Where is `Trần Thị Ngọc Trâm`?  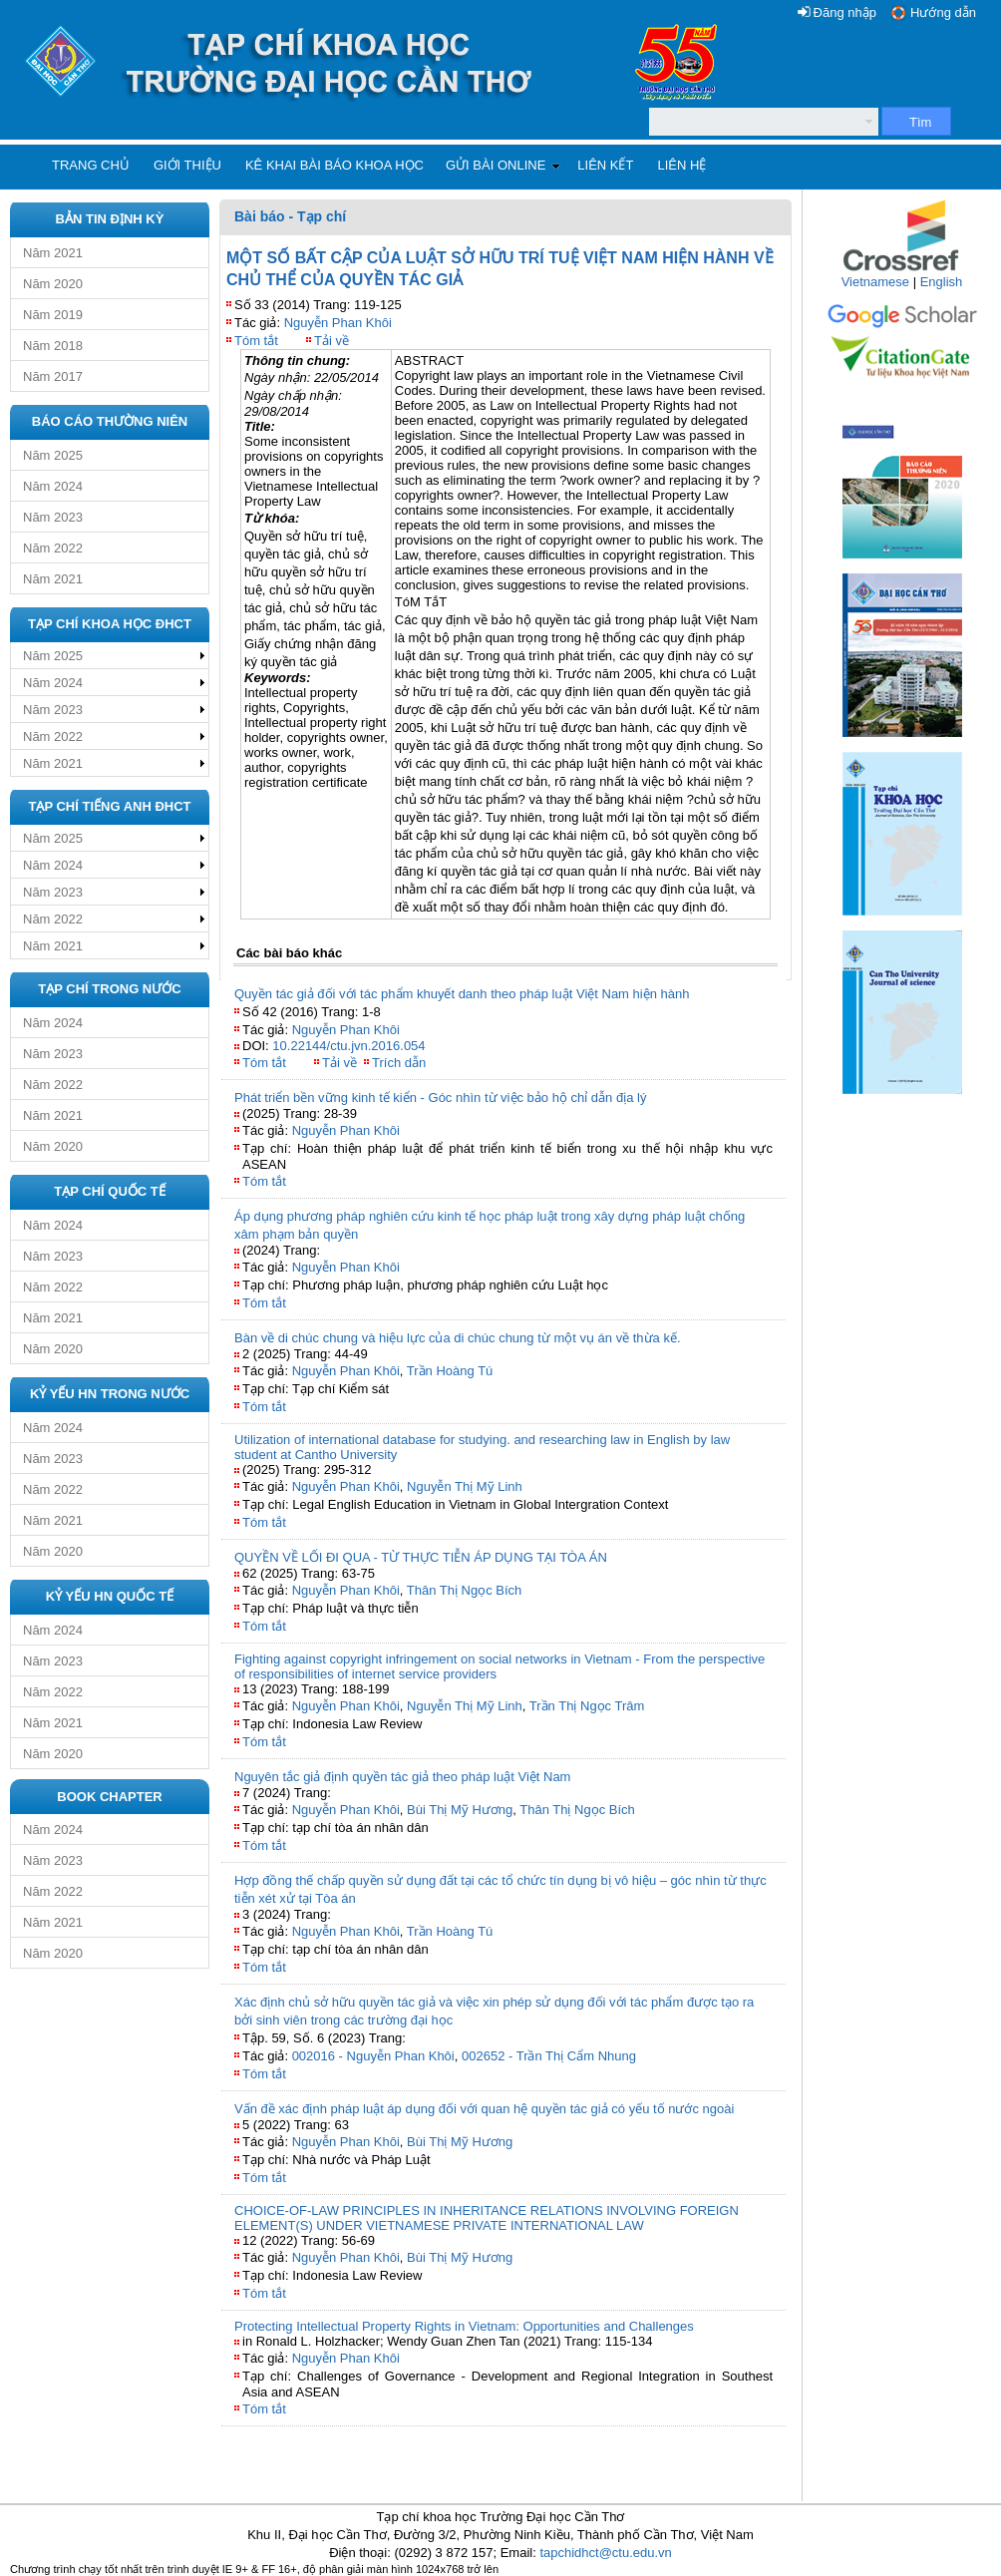
Trần Thị Ngọc Trâm is located at coordinates (587, 1705).